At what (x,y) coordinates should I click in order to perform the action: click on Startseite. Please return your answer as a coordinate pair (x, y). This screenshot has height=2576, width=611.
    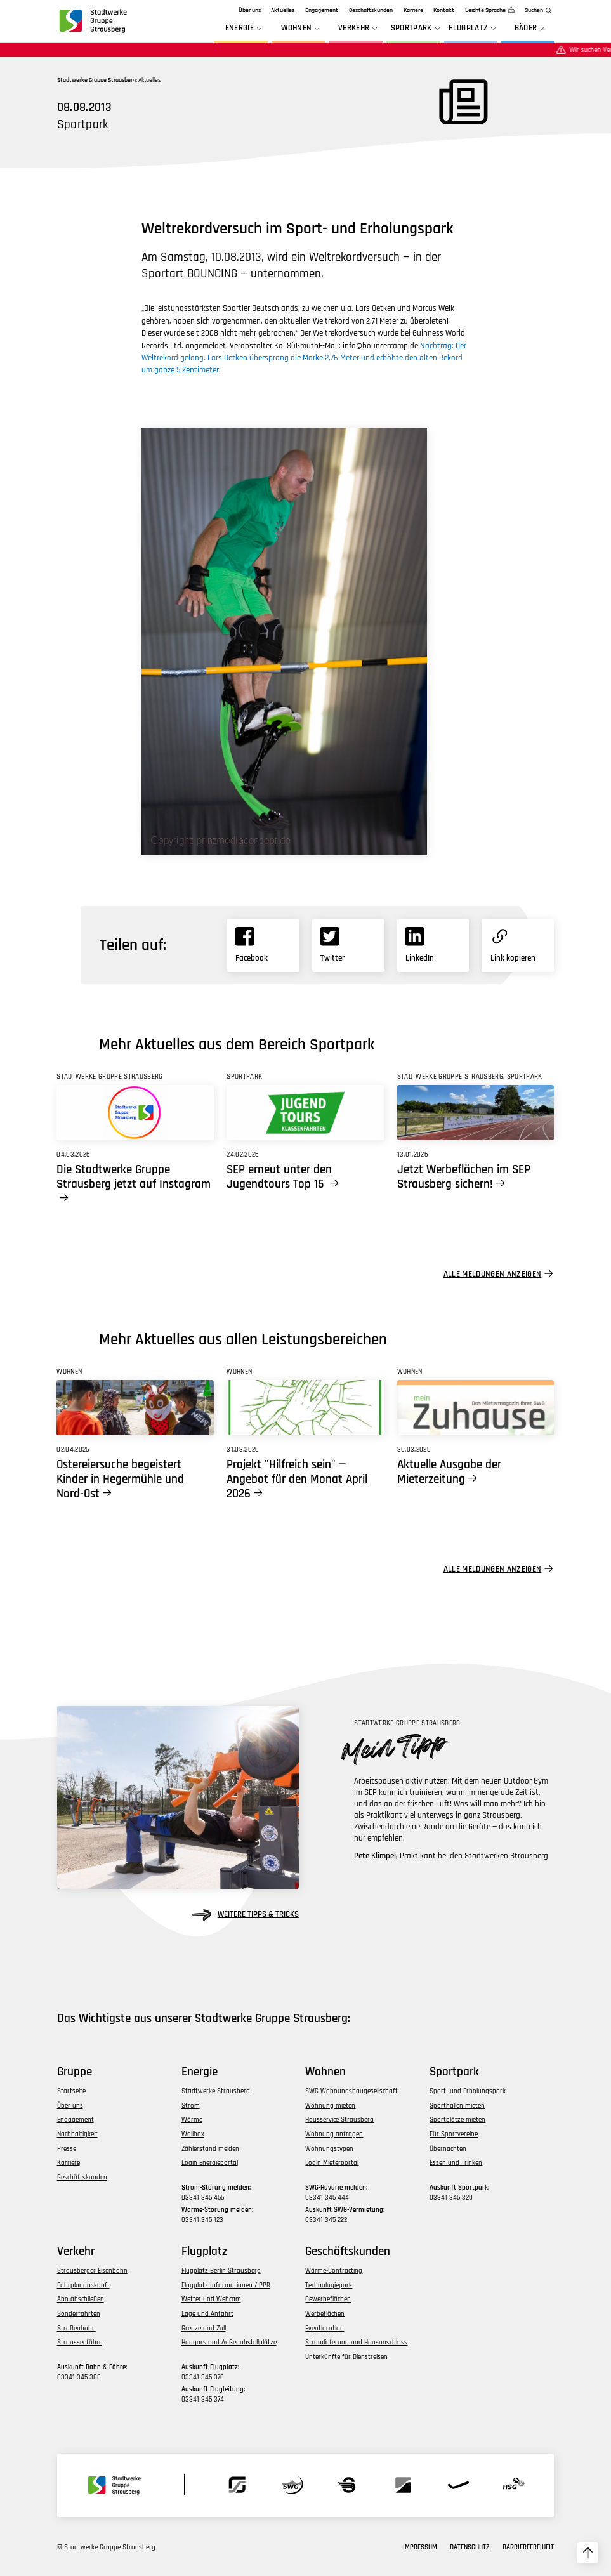
    Looking at the image, I should click on (71, 2091).